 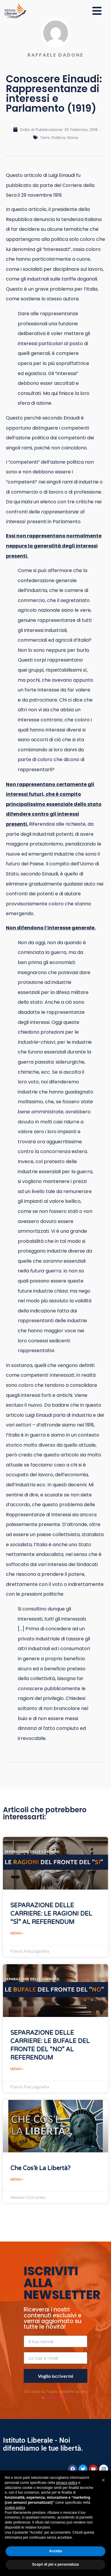 I want to click on Che cos’è la Libertà?, so click(x=40, y=2168).